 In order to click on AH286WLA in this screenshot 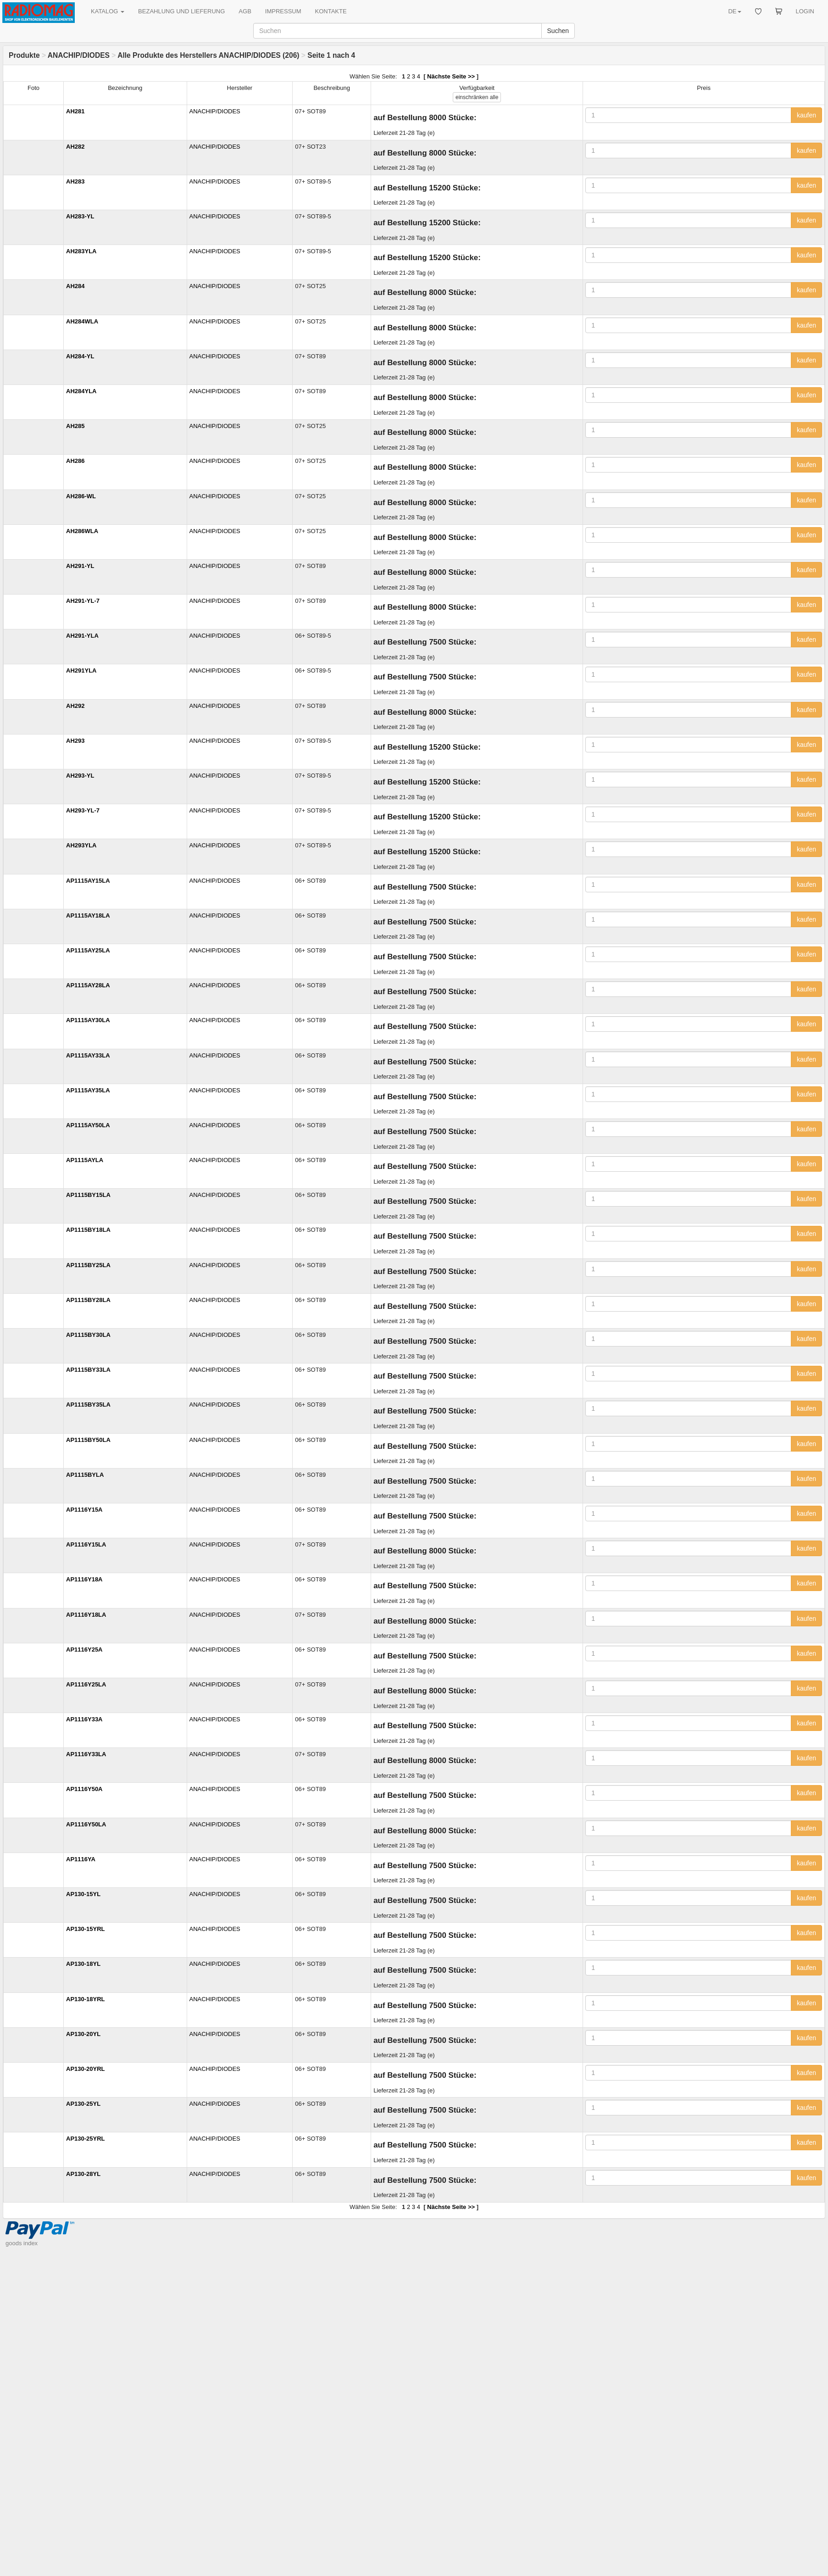, I will do `click(82, 531)`.